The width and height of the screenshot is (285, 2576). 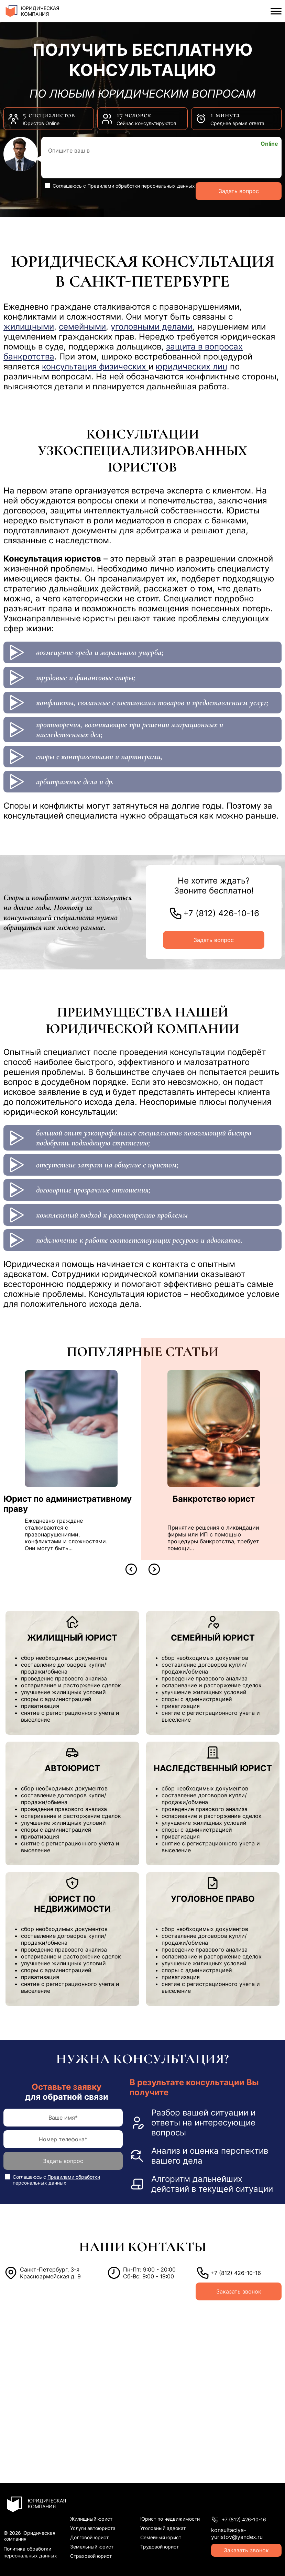 I want to click on Заказать звонок, so click(x=238, y=2291).